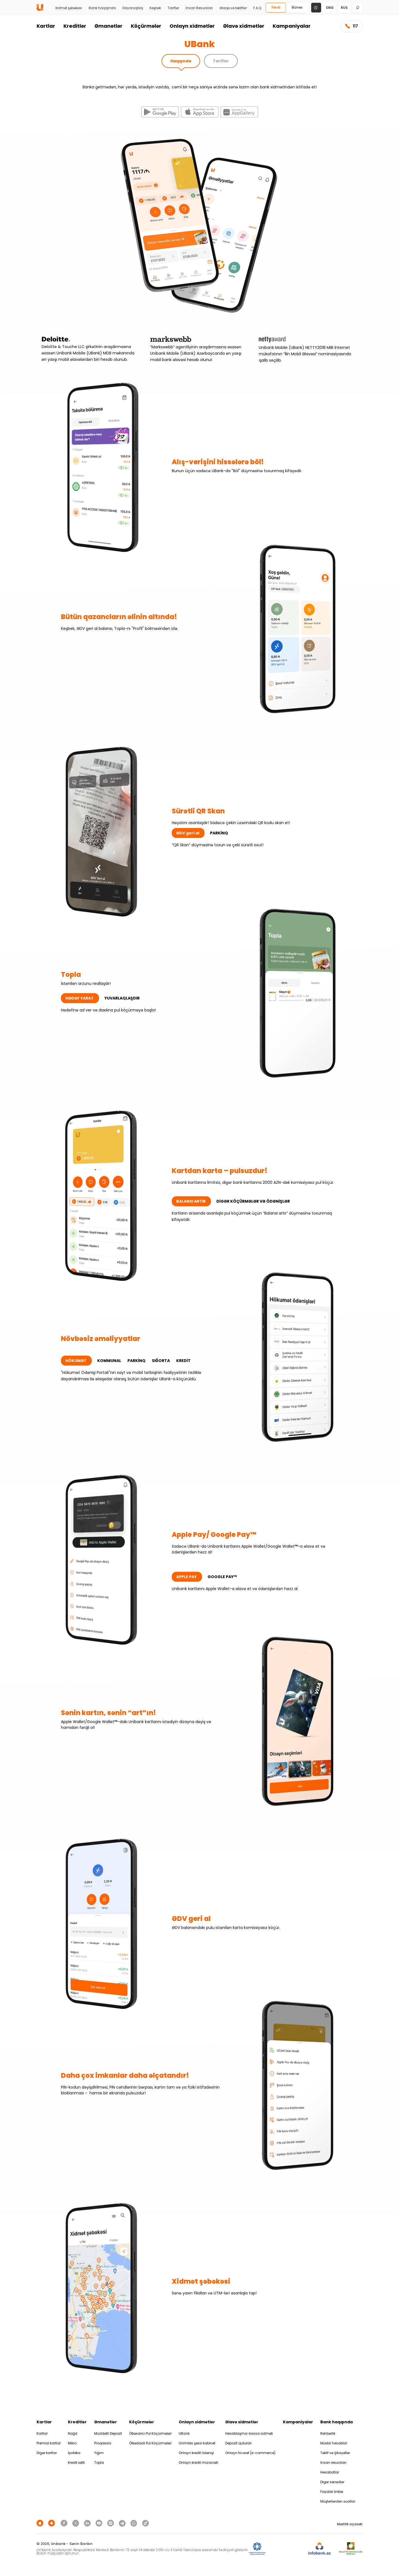  Describe the element at coordinates (197, 2443) in the screenshot. I see `Unimiles şəxsi kabinet` at that location.